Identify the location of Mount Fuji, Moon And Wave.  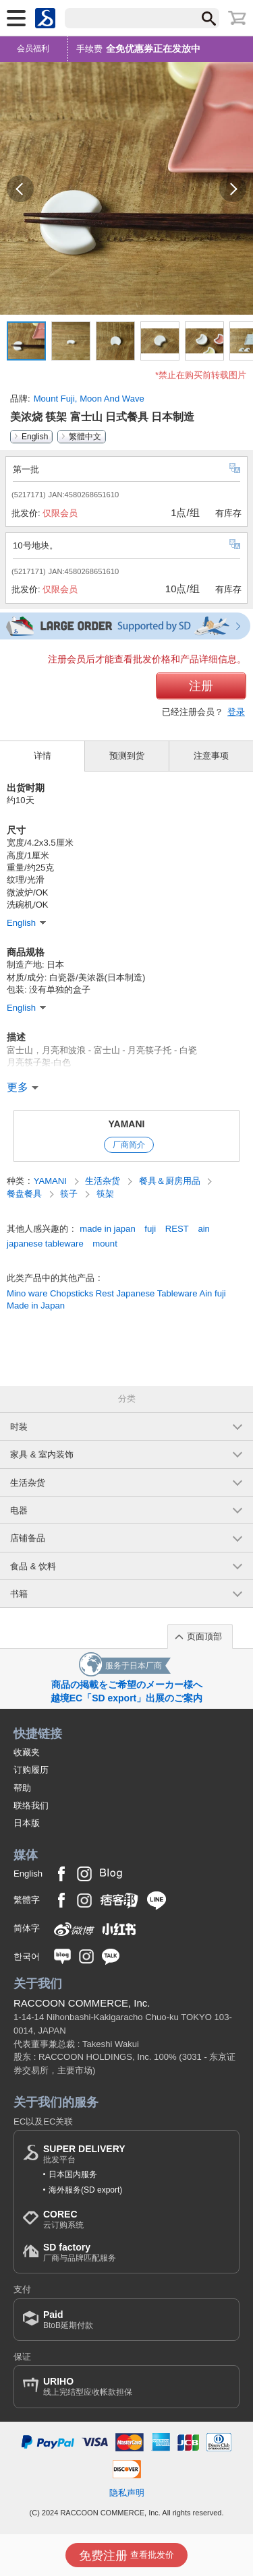
(89, 399).